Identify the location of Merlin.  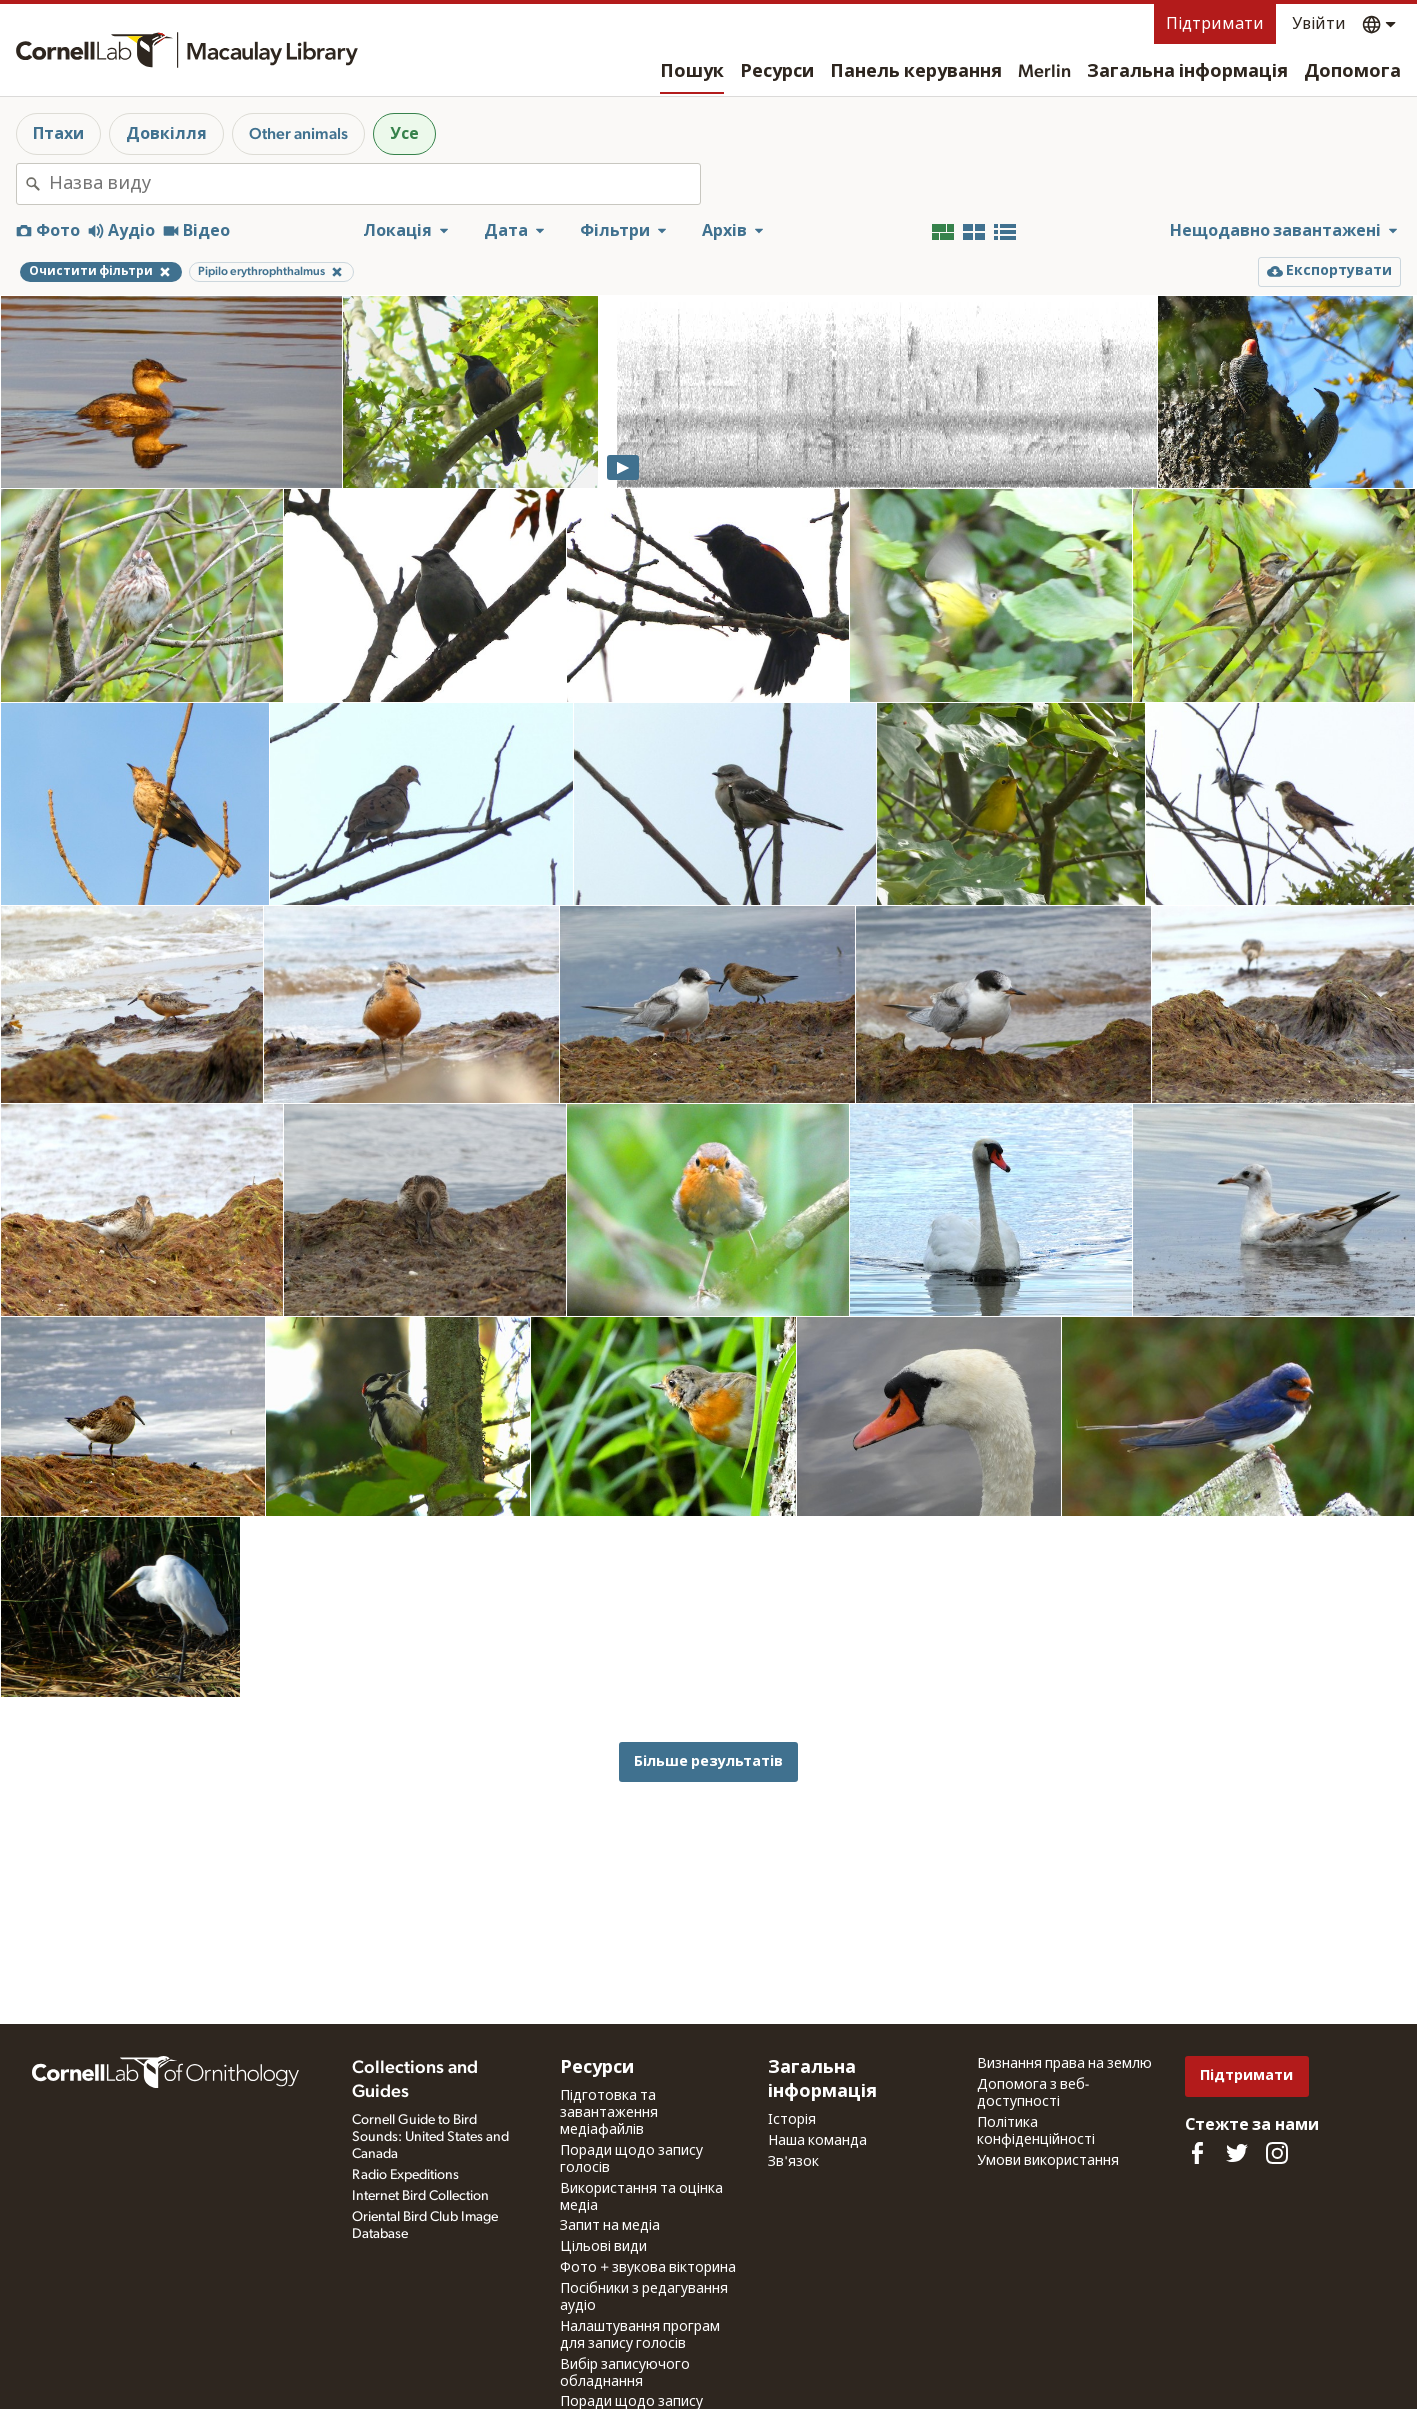
(1044, 72).